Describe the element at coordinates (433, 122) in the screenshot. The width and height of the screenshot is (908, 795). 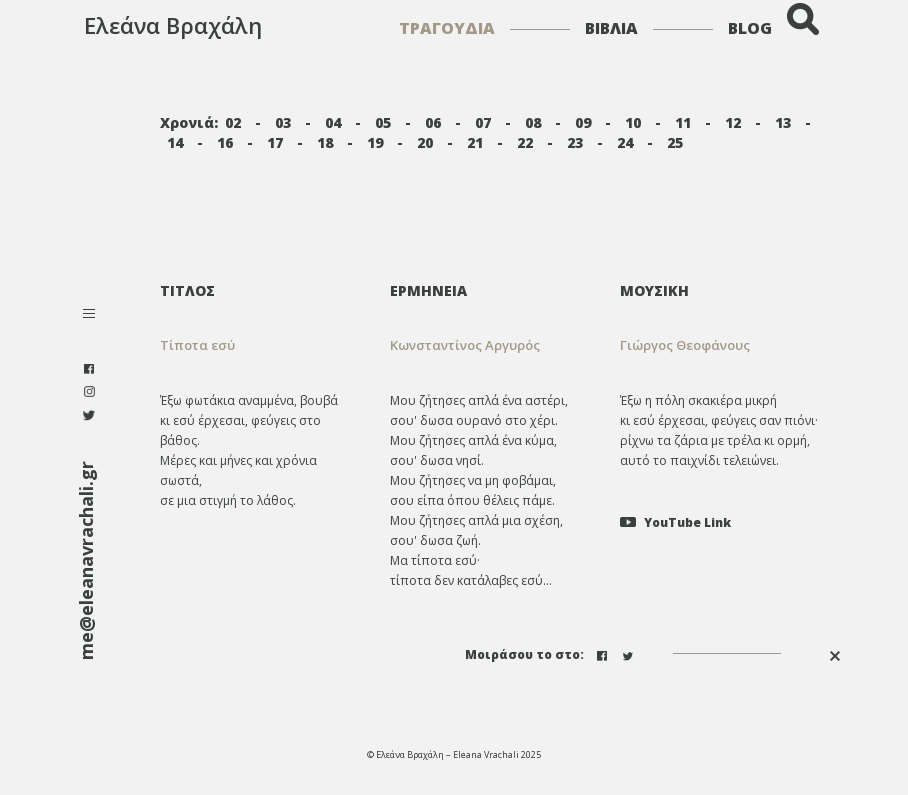
I see `06` at that location.